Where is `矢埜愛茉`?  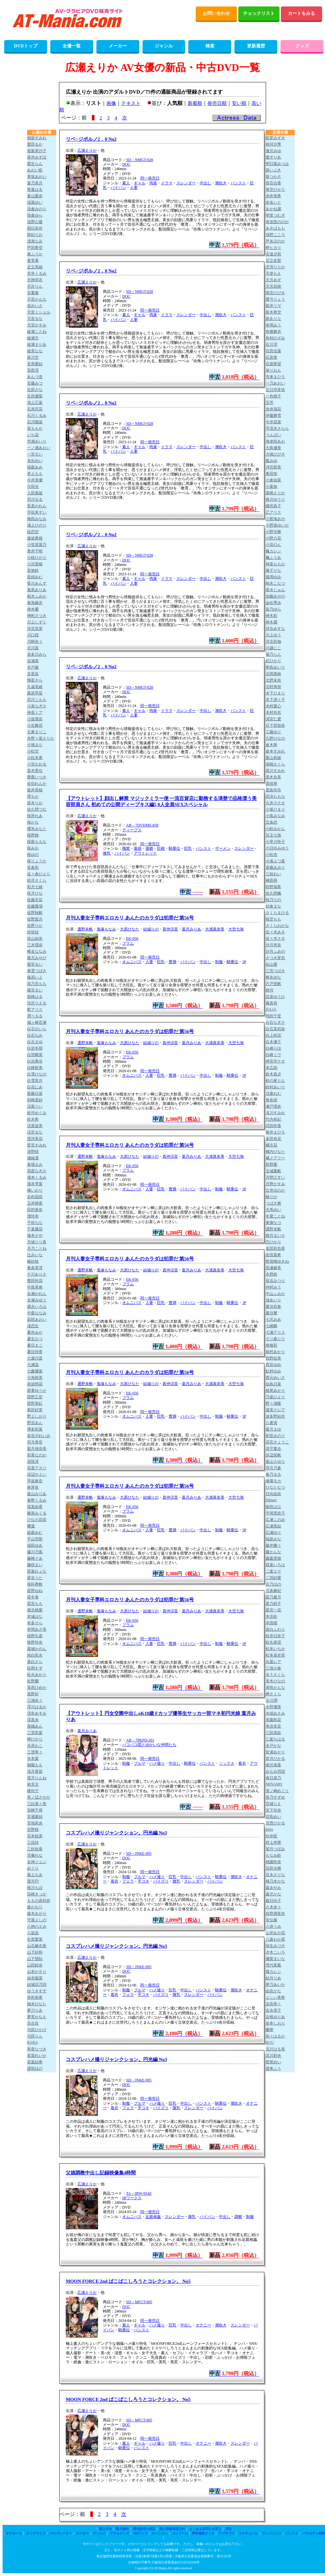 矢埜愛茉 is located at coordinates (35, 1939).